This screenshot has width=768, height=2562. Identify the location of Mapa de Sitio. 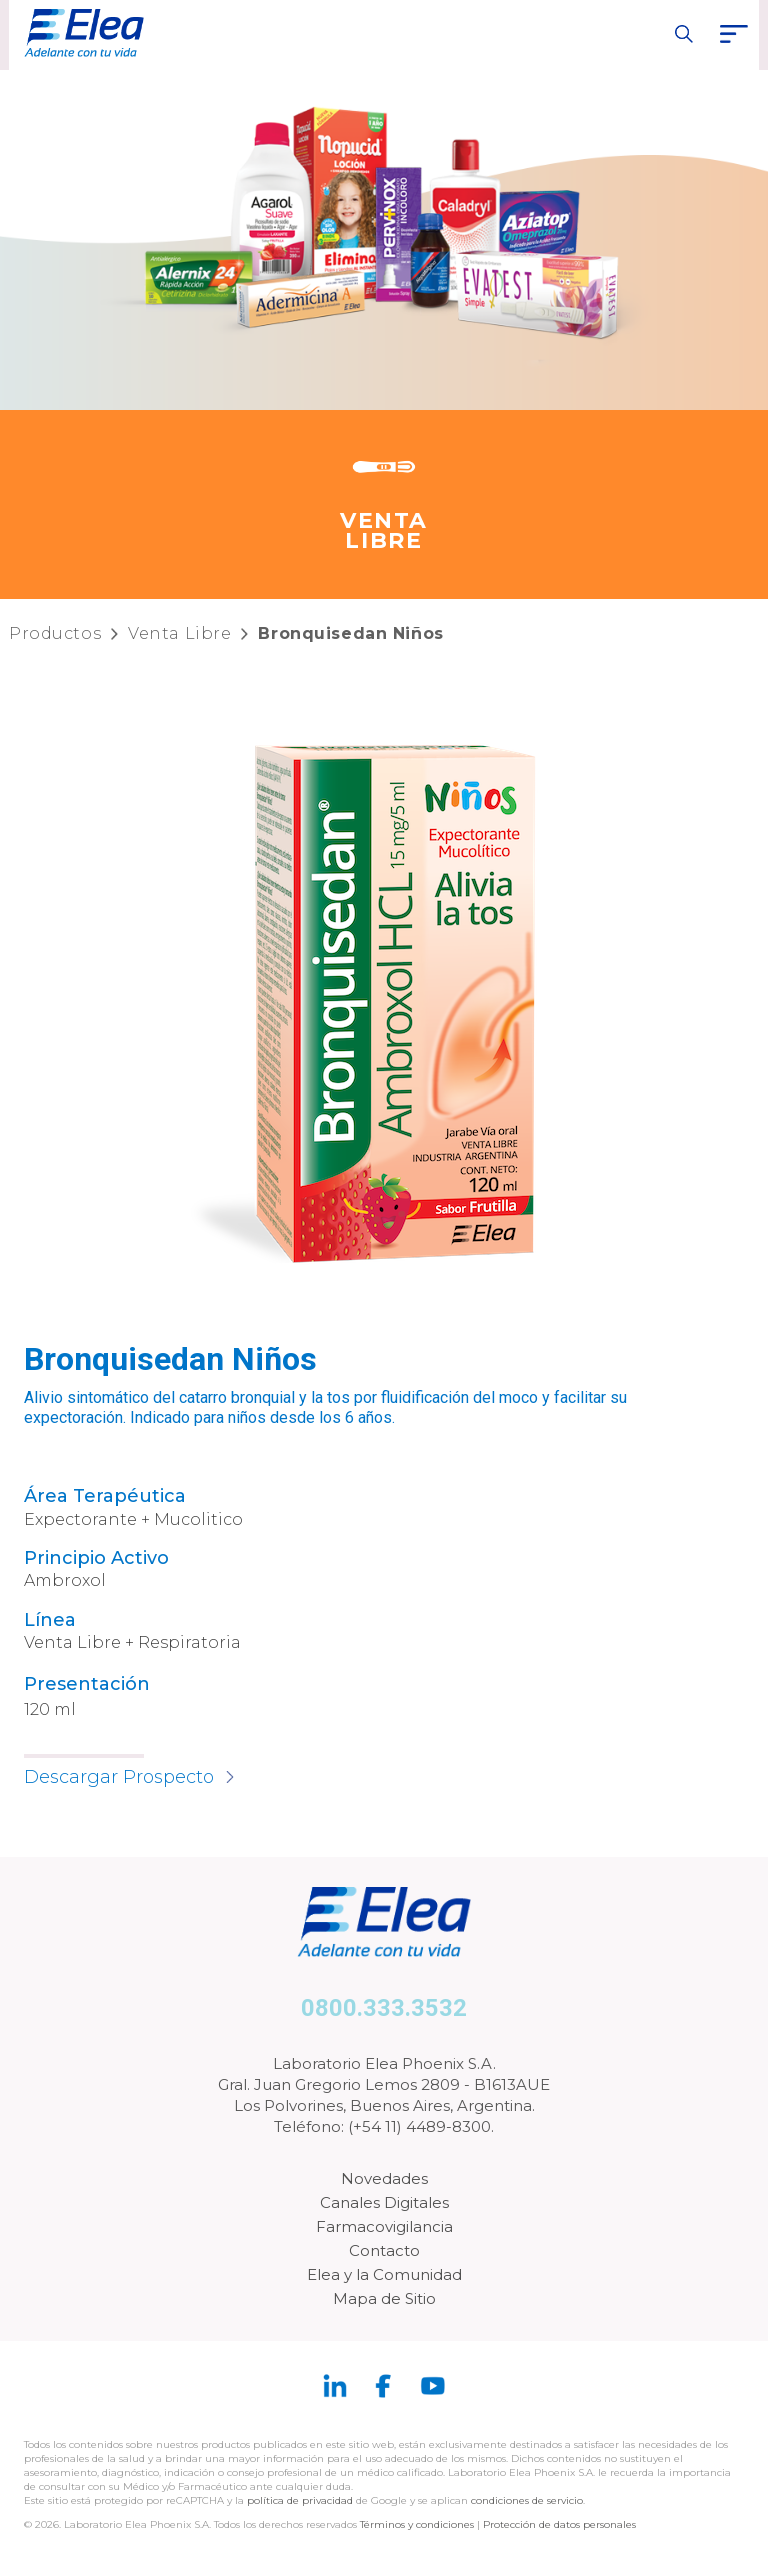
(384, 2298).